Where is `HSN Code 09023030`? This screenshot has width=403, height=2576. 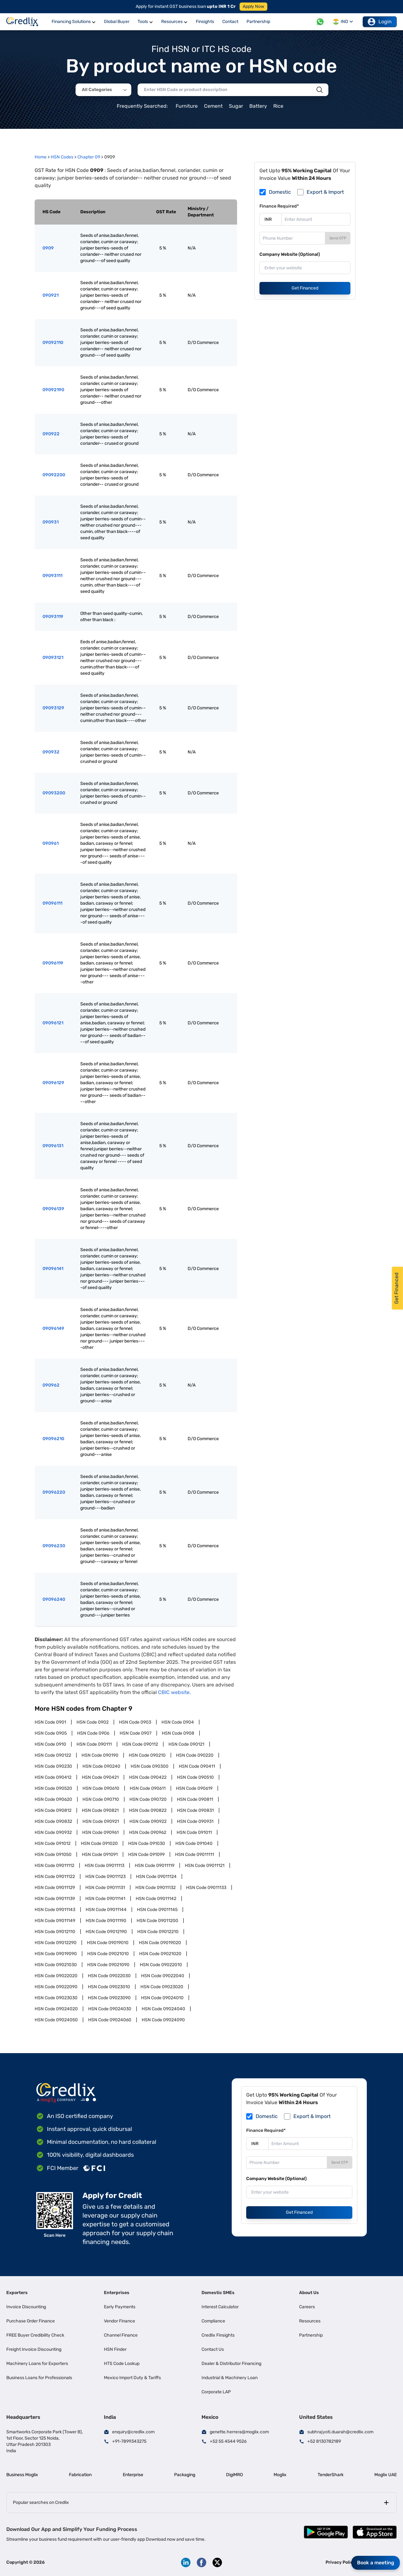 HSN Code 09023030 is located at coordinates (56, 1998).